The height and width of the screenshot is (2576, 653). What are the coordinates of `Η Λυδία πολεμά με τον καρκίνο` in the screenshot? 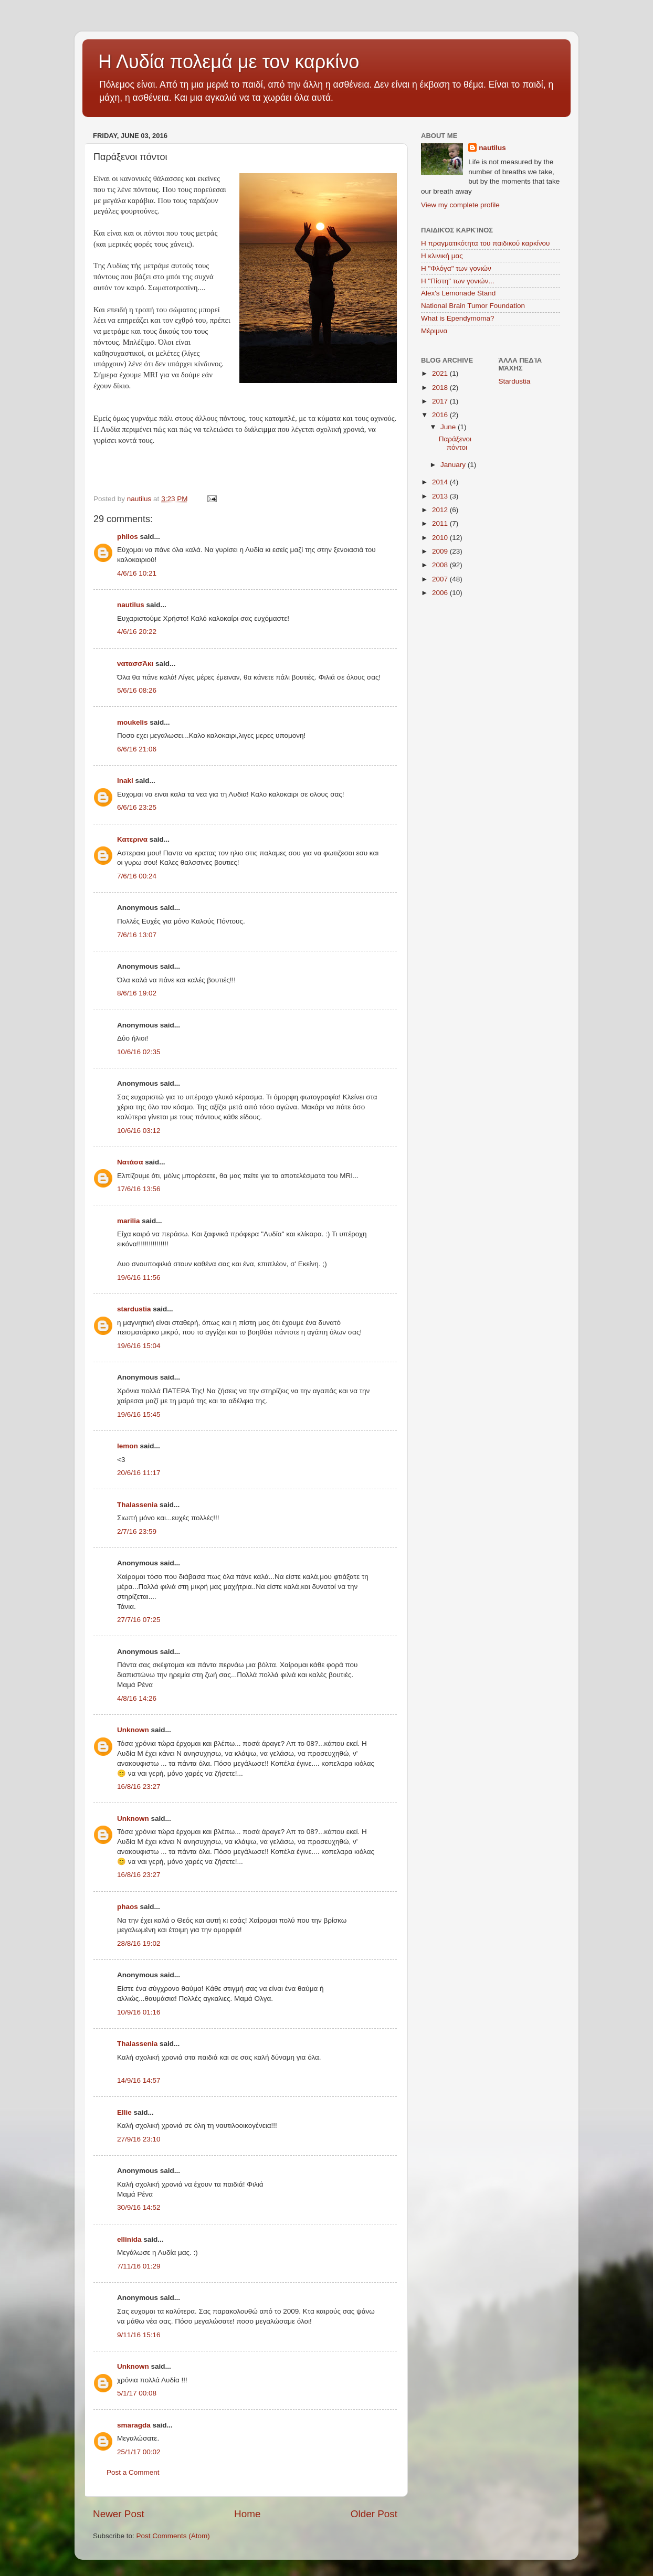 It's located at (228, 61).